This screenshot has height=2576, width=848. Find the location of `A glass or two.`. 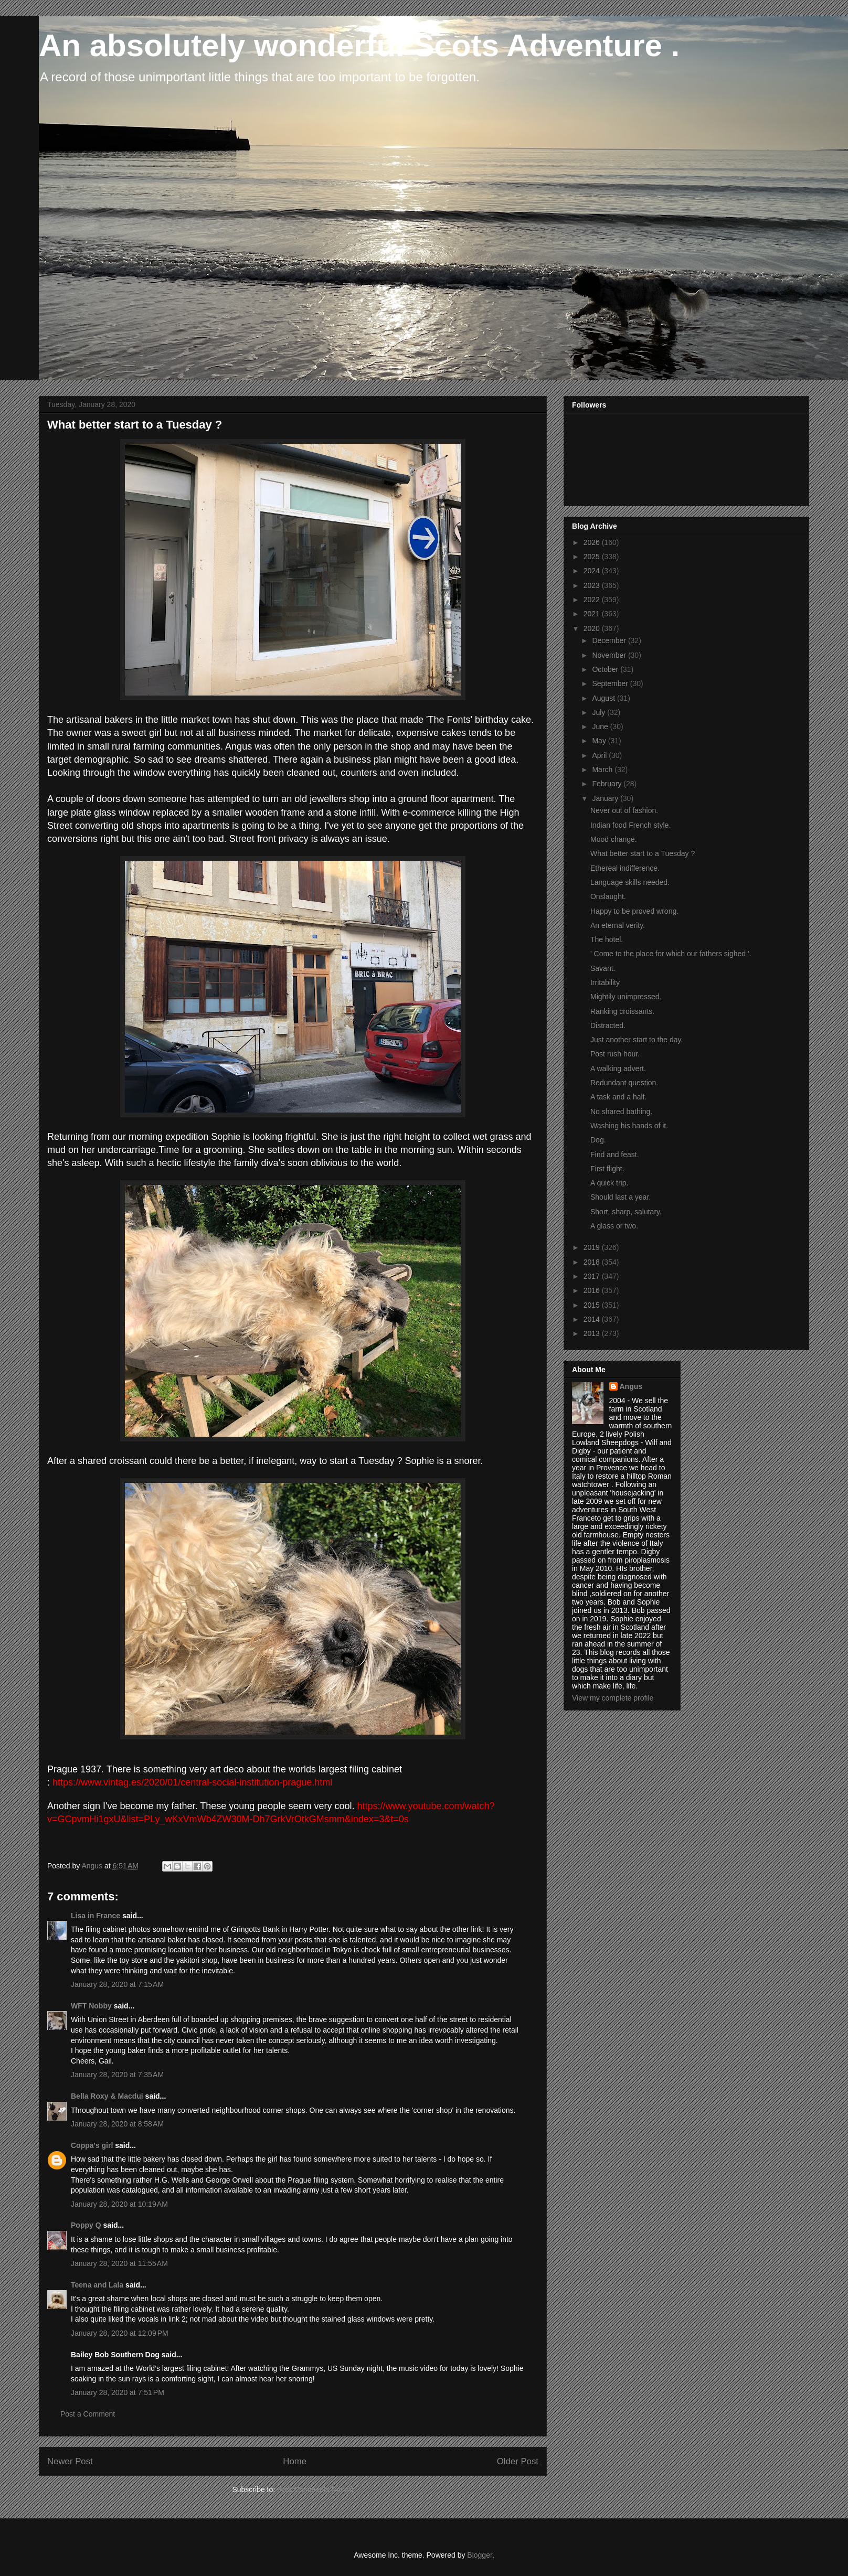

A glass or two. is located at coordinates (614, 1226).